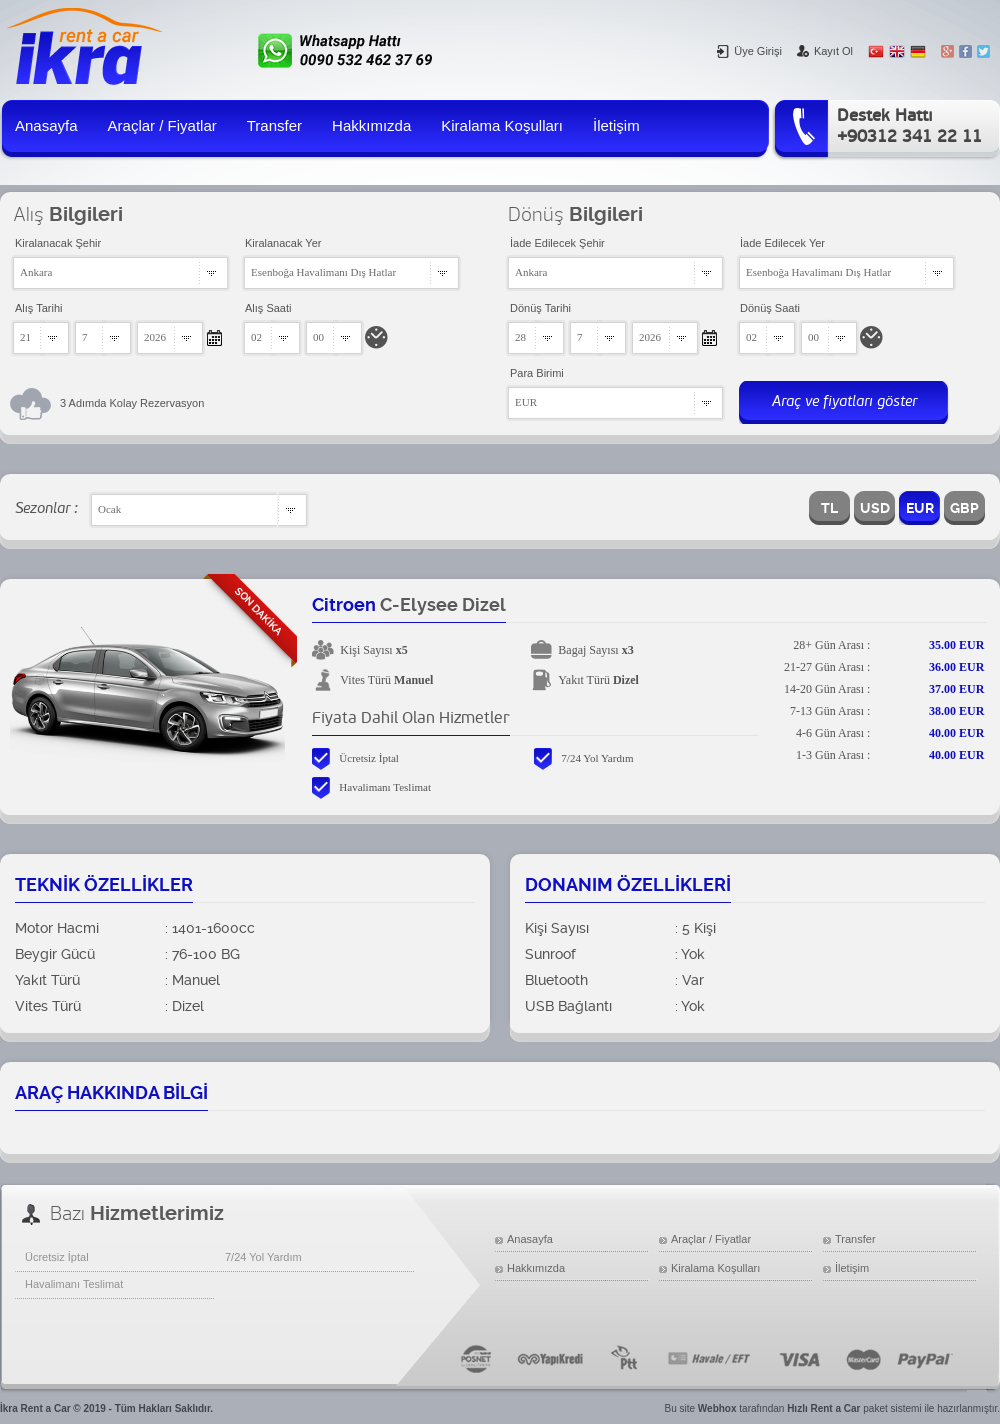 Image resolution: width=1000 pixels, height=1424 pixels. I want to click on Transfer, so click(274, 125).